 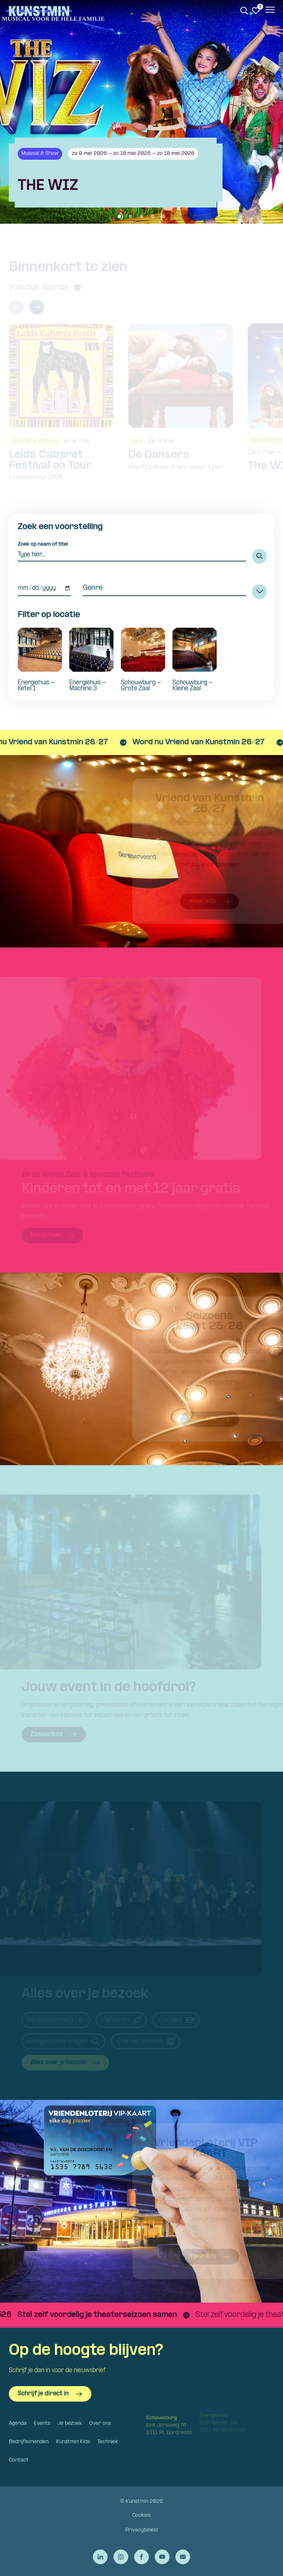 I want to click on Events, so click(x=42, y=2423).